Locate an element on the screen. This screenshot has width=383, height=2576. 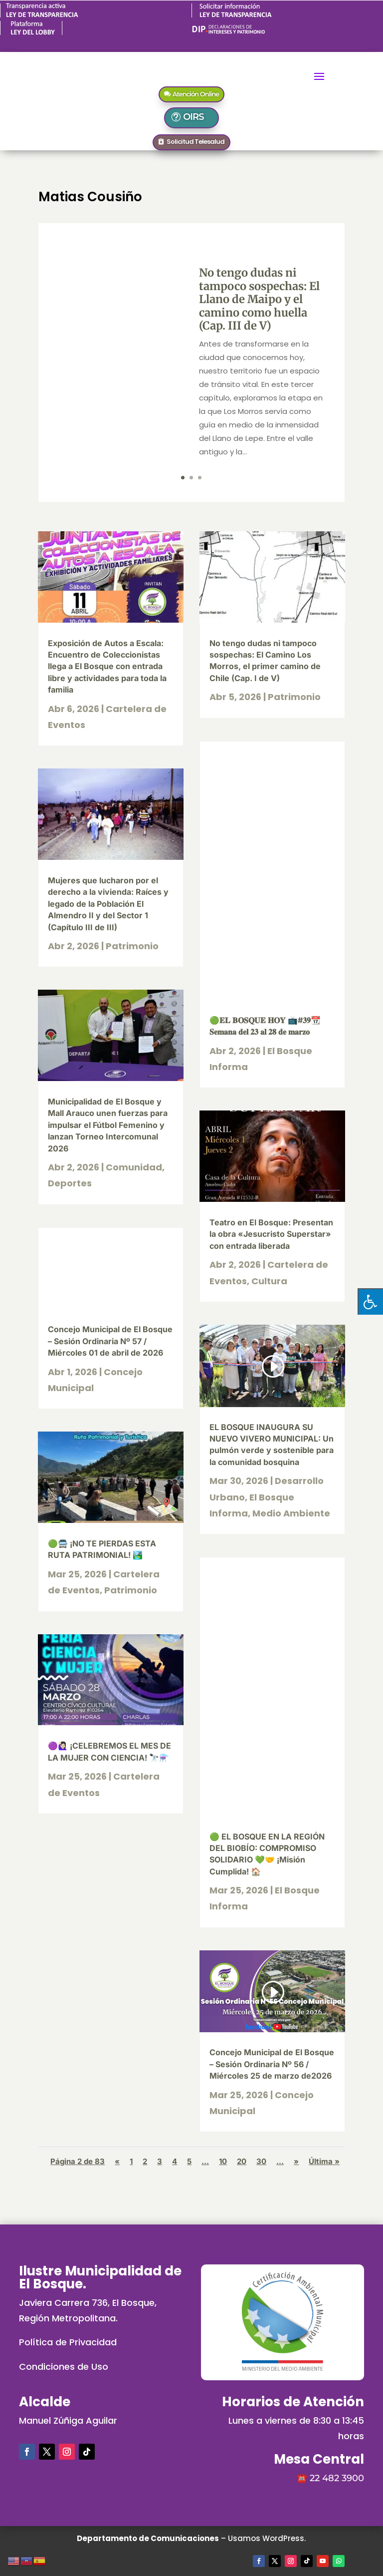
20 is located at coordinates (241, 2161).